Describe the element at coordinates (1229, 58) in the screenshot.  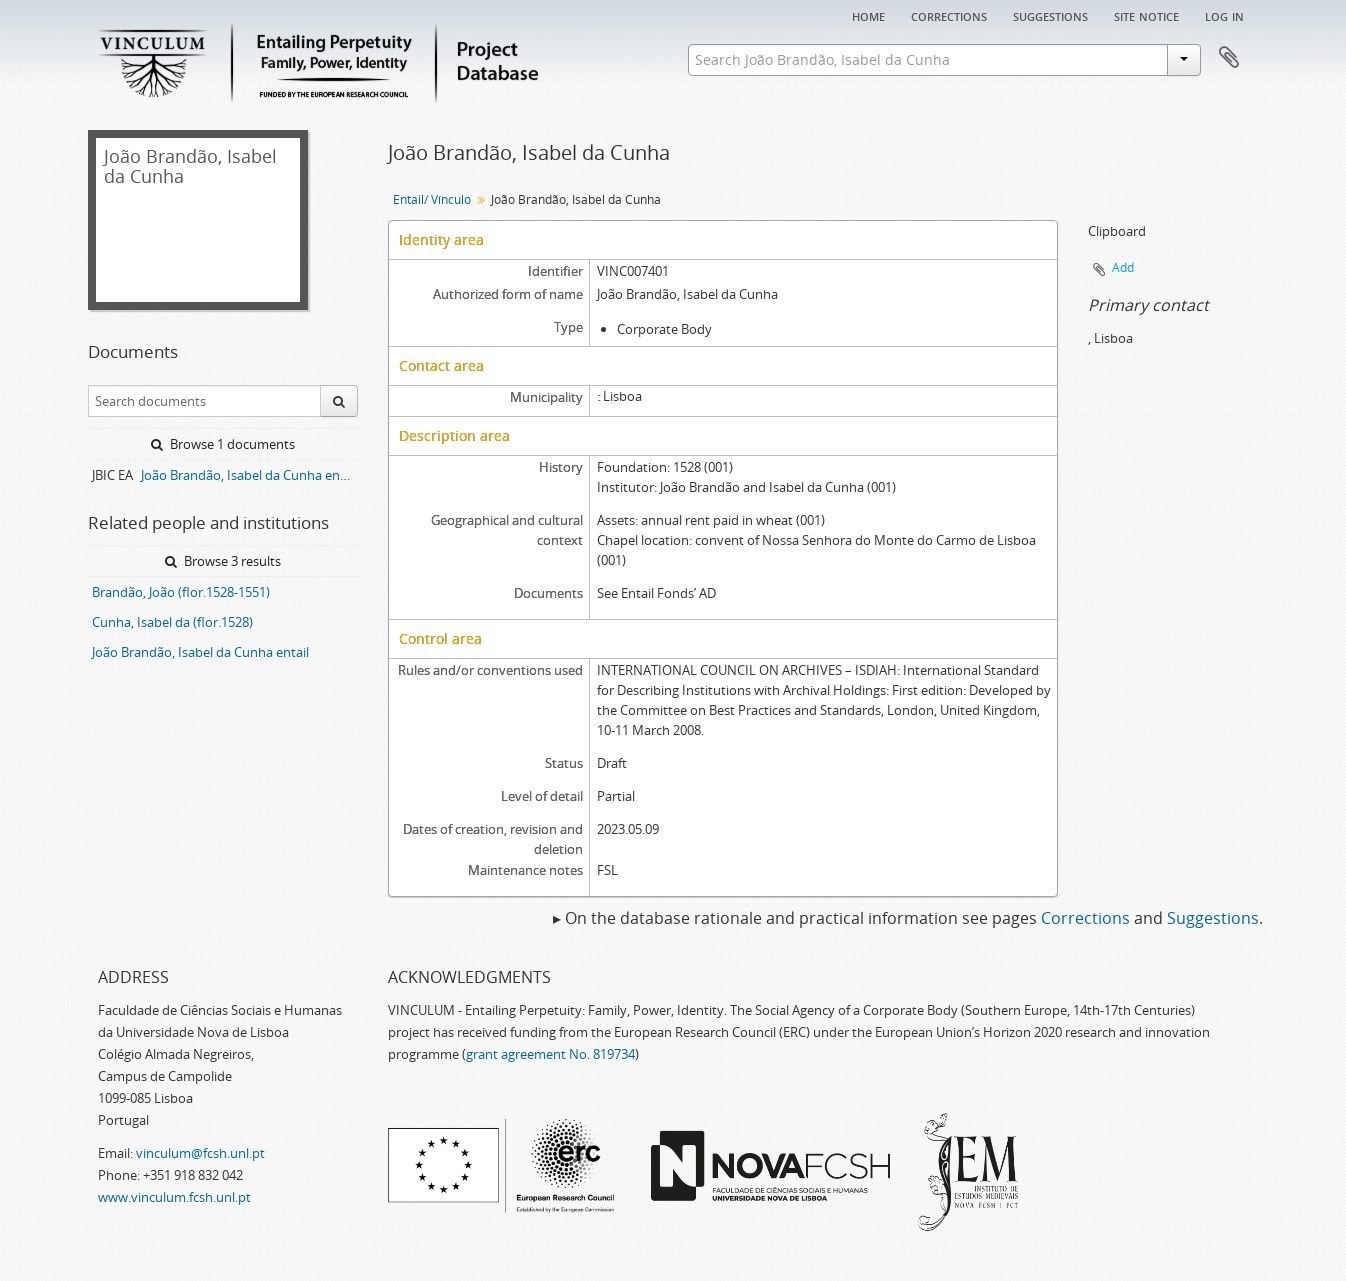
I see `Clipboard` at that location.